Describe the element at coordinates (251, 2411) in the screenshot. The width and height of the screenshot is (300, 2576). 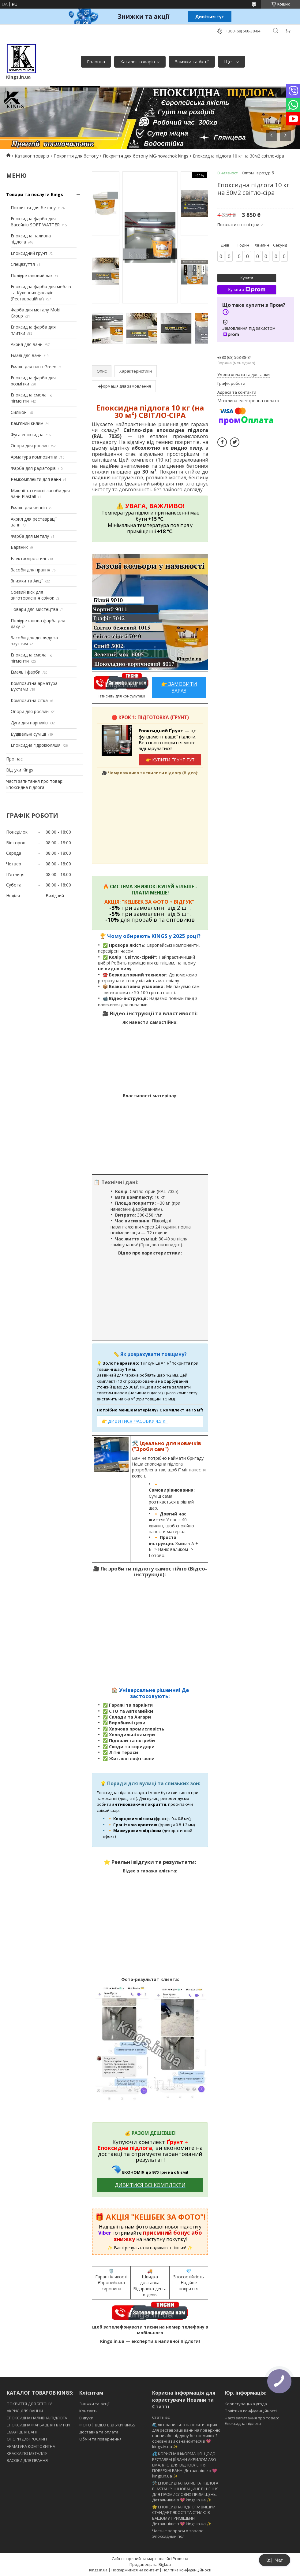
I see `Політика конфіденційності` at that location.